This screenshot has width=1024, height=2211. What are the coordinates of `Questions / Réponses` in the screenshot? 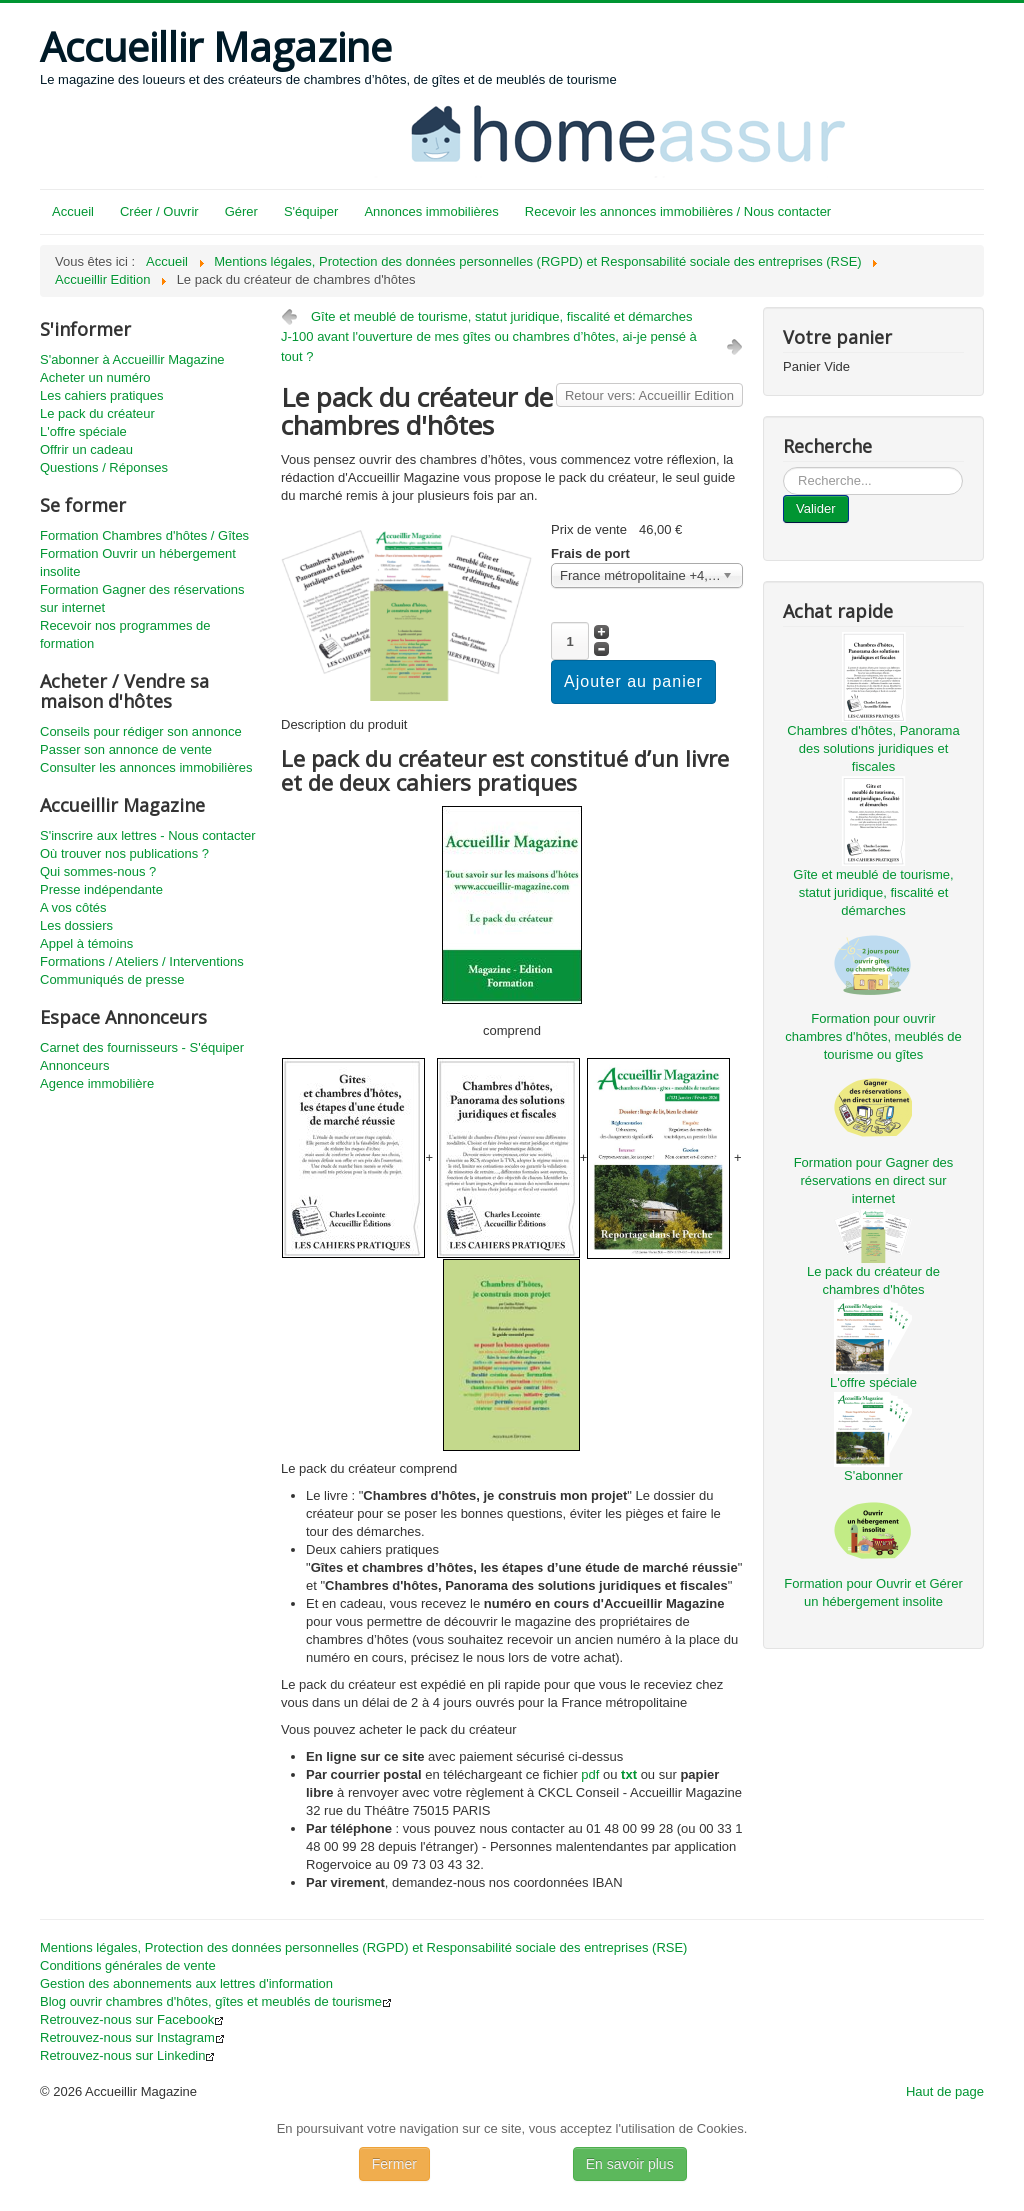 It's located at (104, 467).